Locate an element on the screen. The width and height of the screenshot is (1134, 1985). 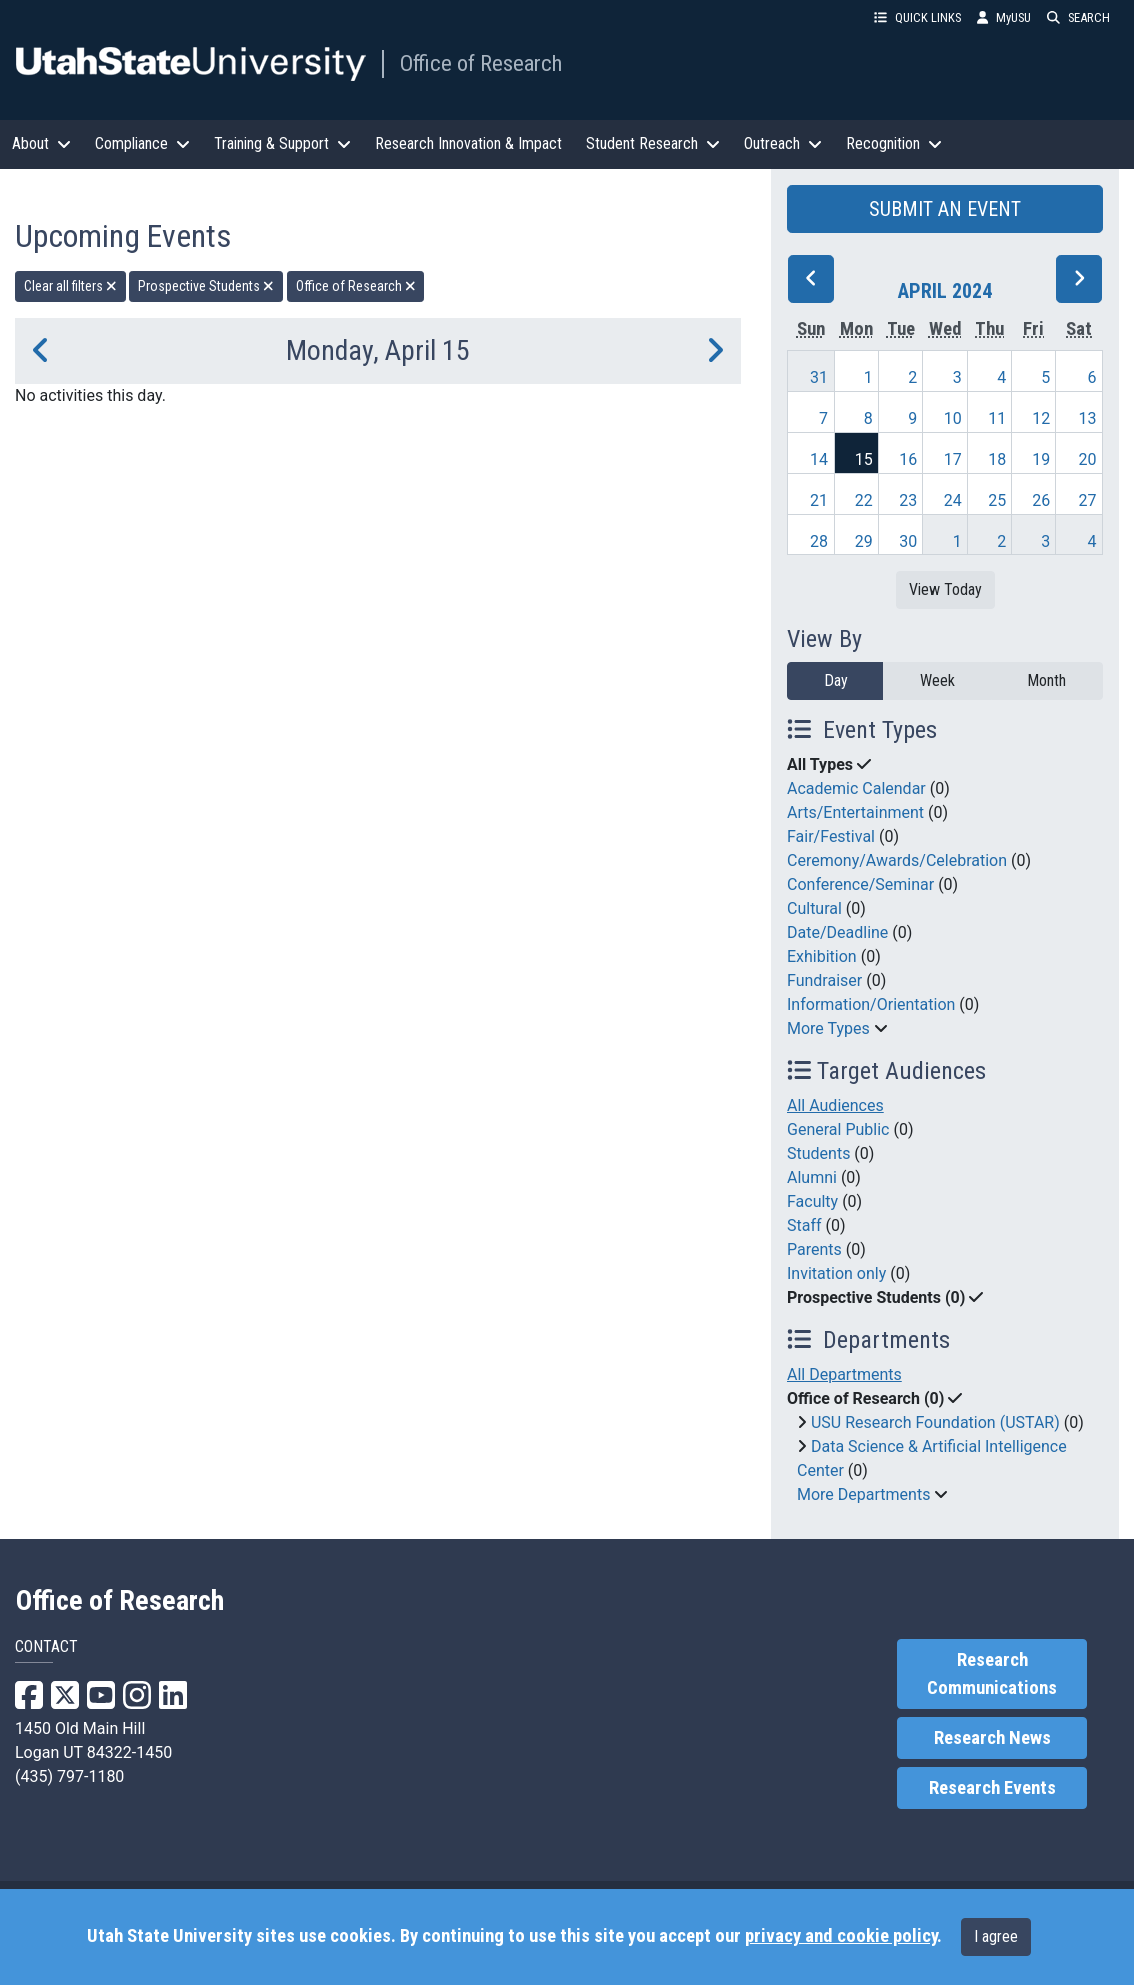
Date/Deadline is located at coordinates (837, 932).